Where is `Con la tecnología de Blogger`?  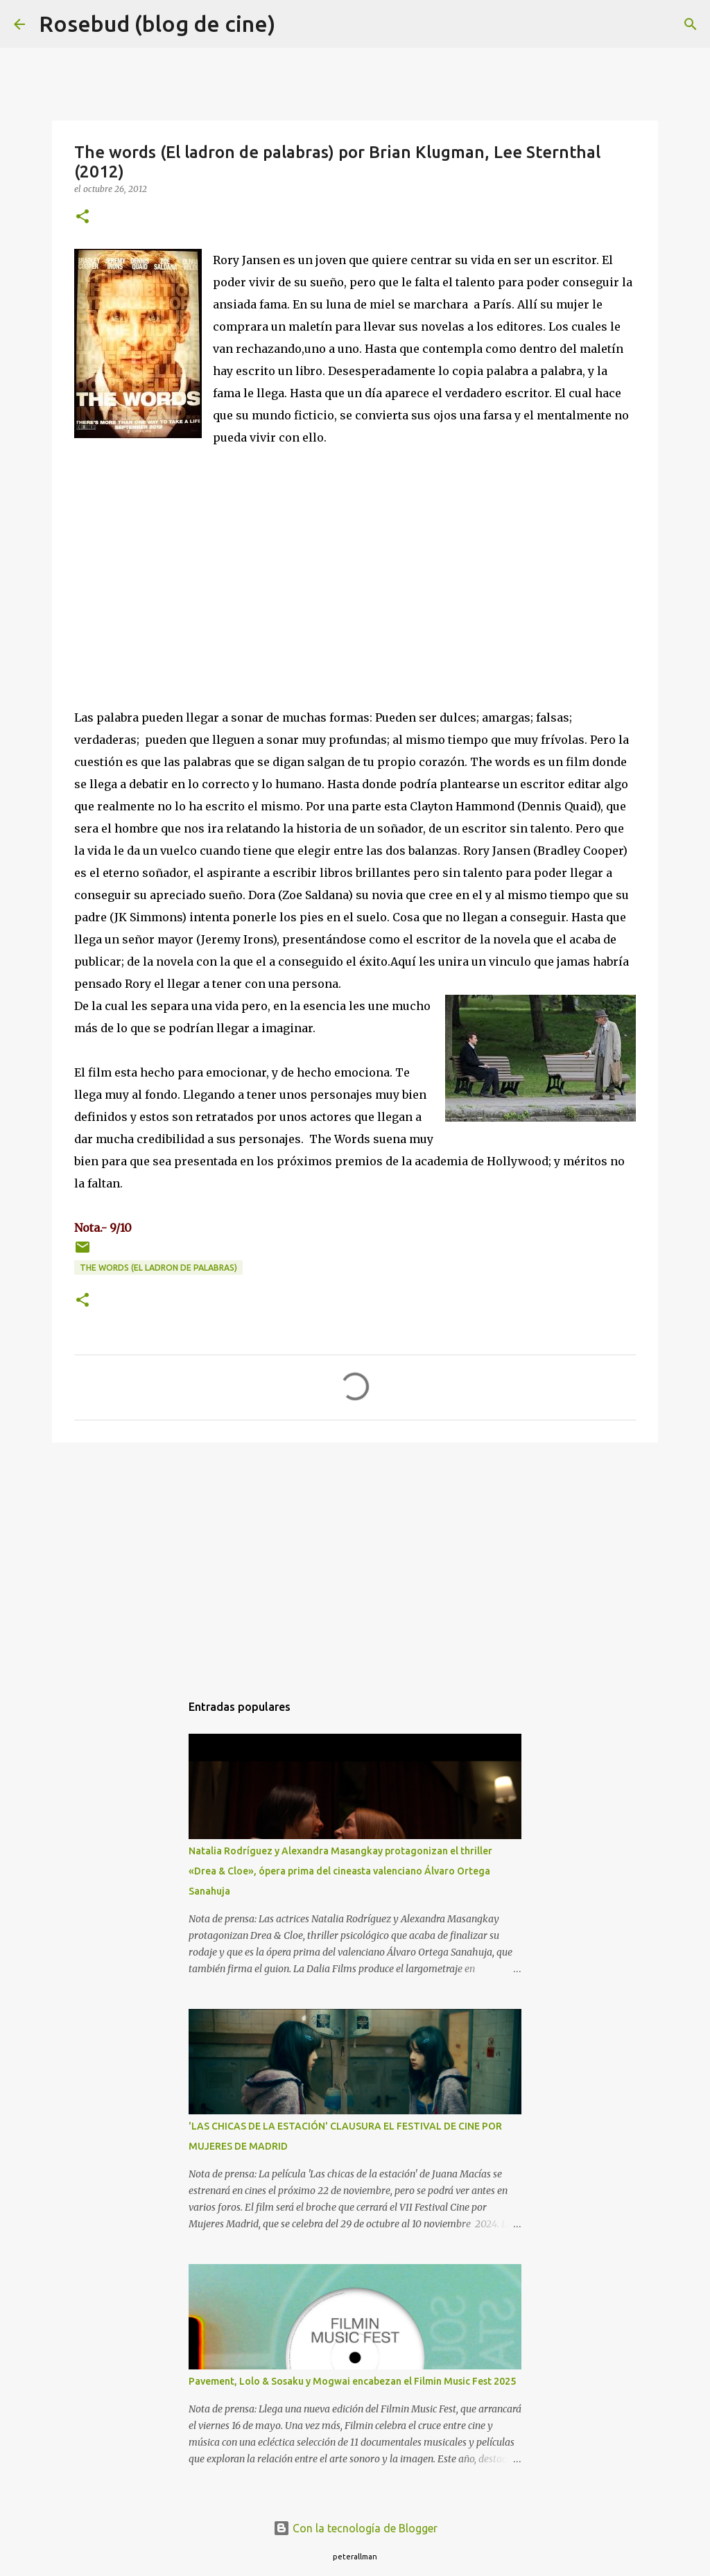 Con la tecnología de Blogger is located at coordinates (355, 2528).